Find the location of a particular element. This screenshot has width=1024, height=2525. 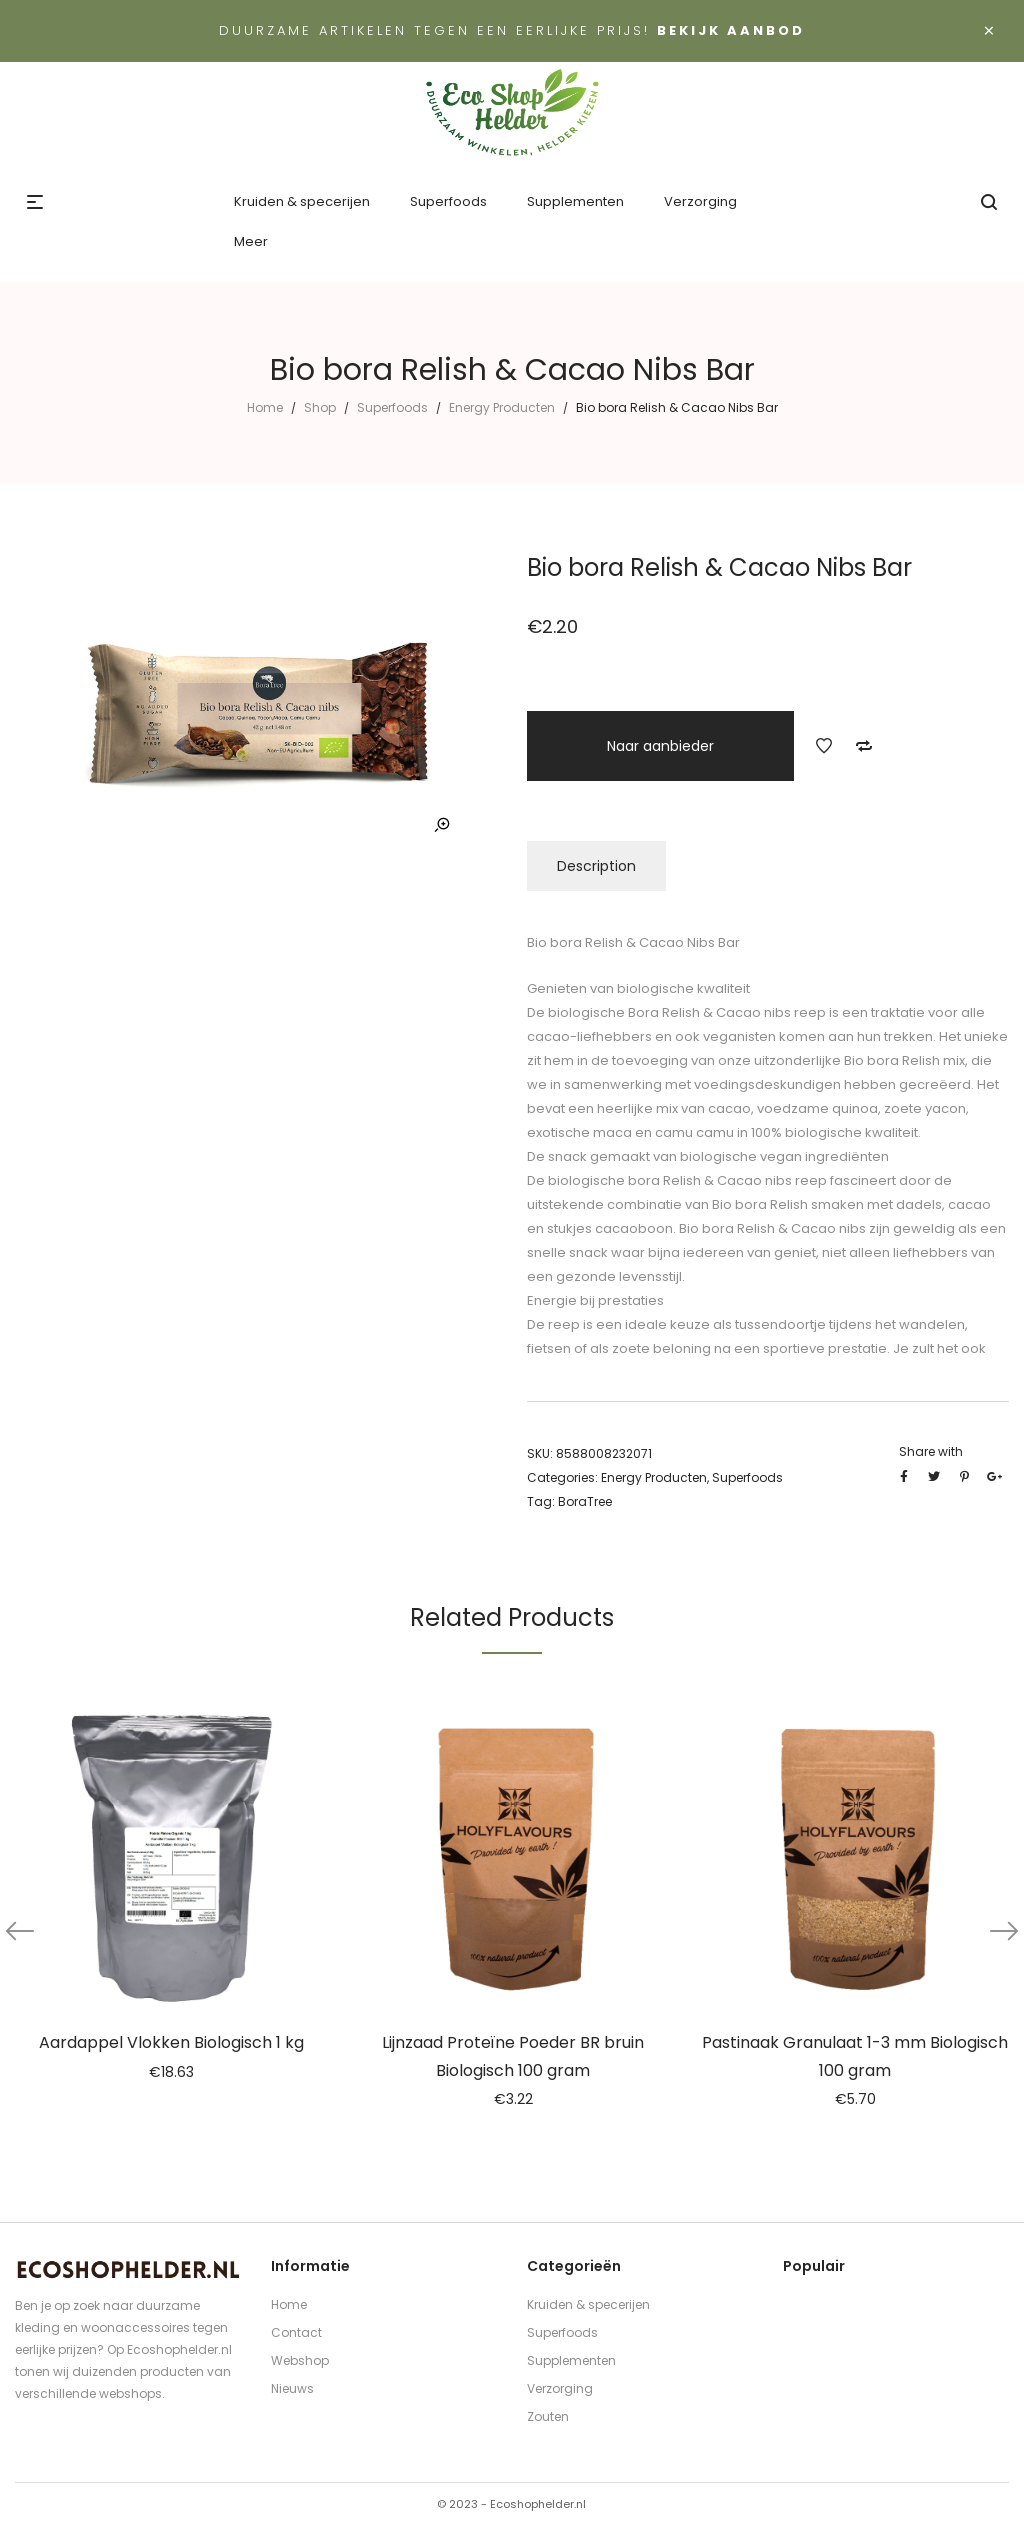

Verzorging is located at coordinates (560, 2388).